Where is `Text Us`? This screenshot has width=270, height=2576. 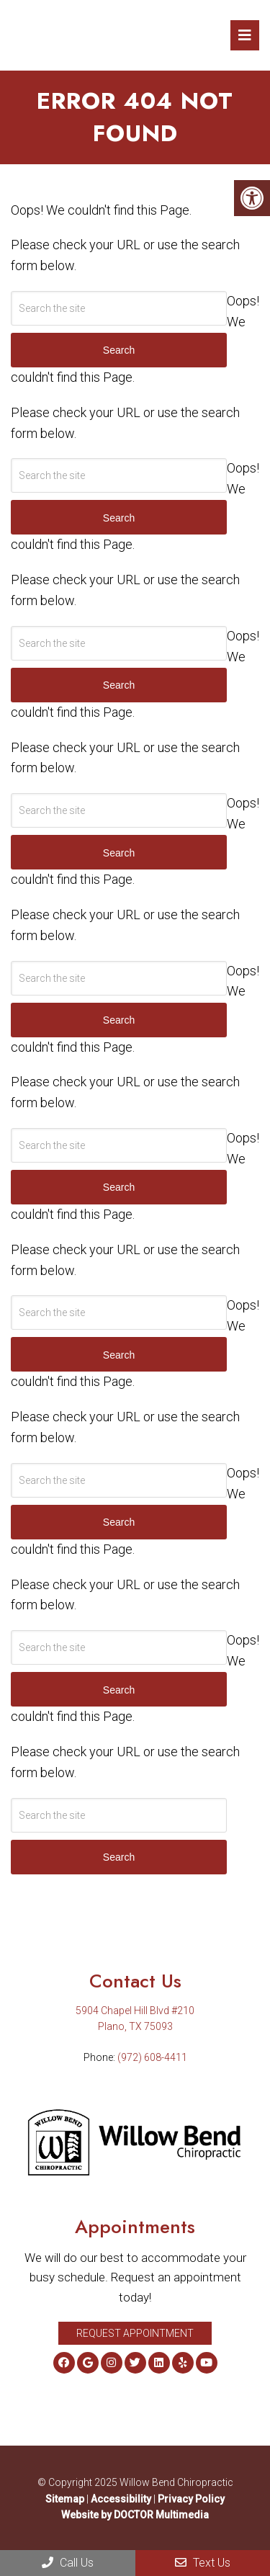
Text Us is located at coordinates (202, 2563).